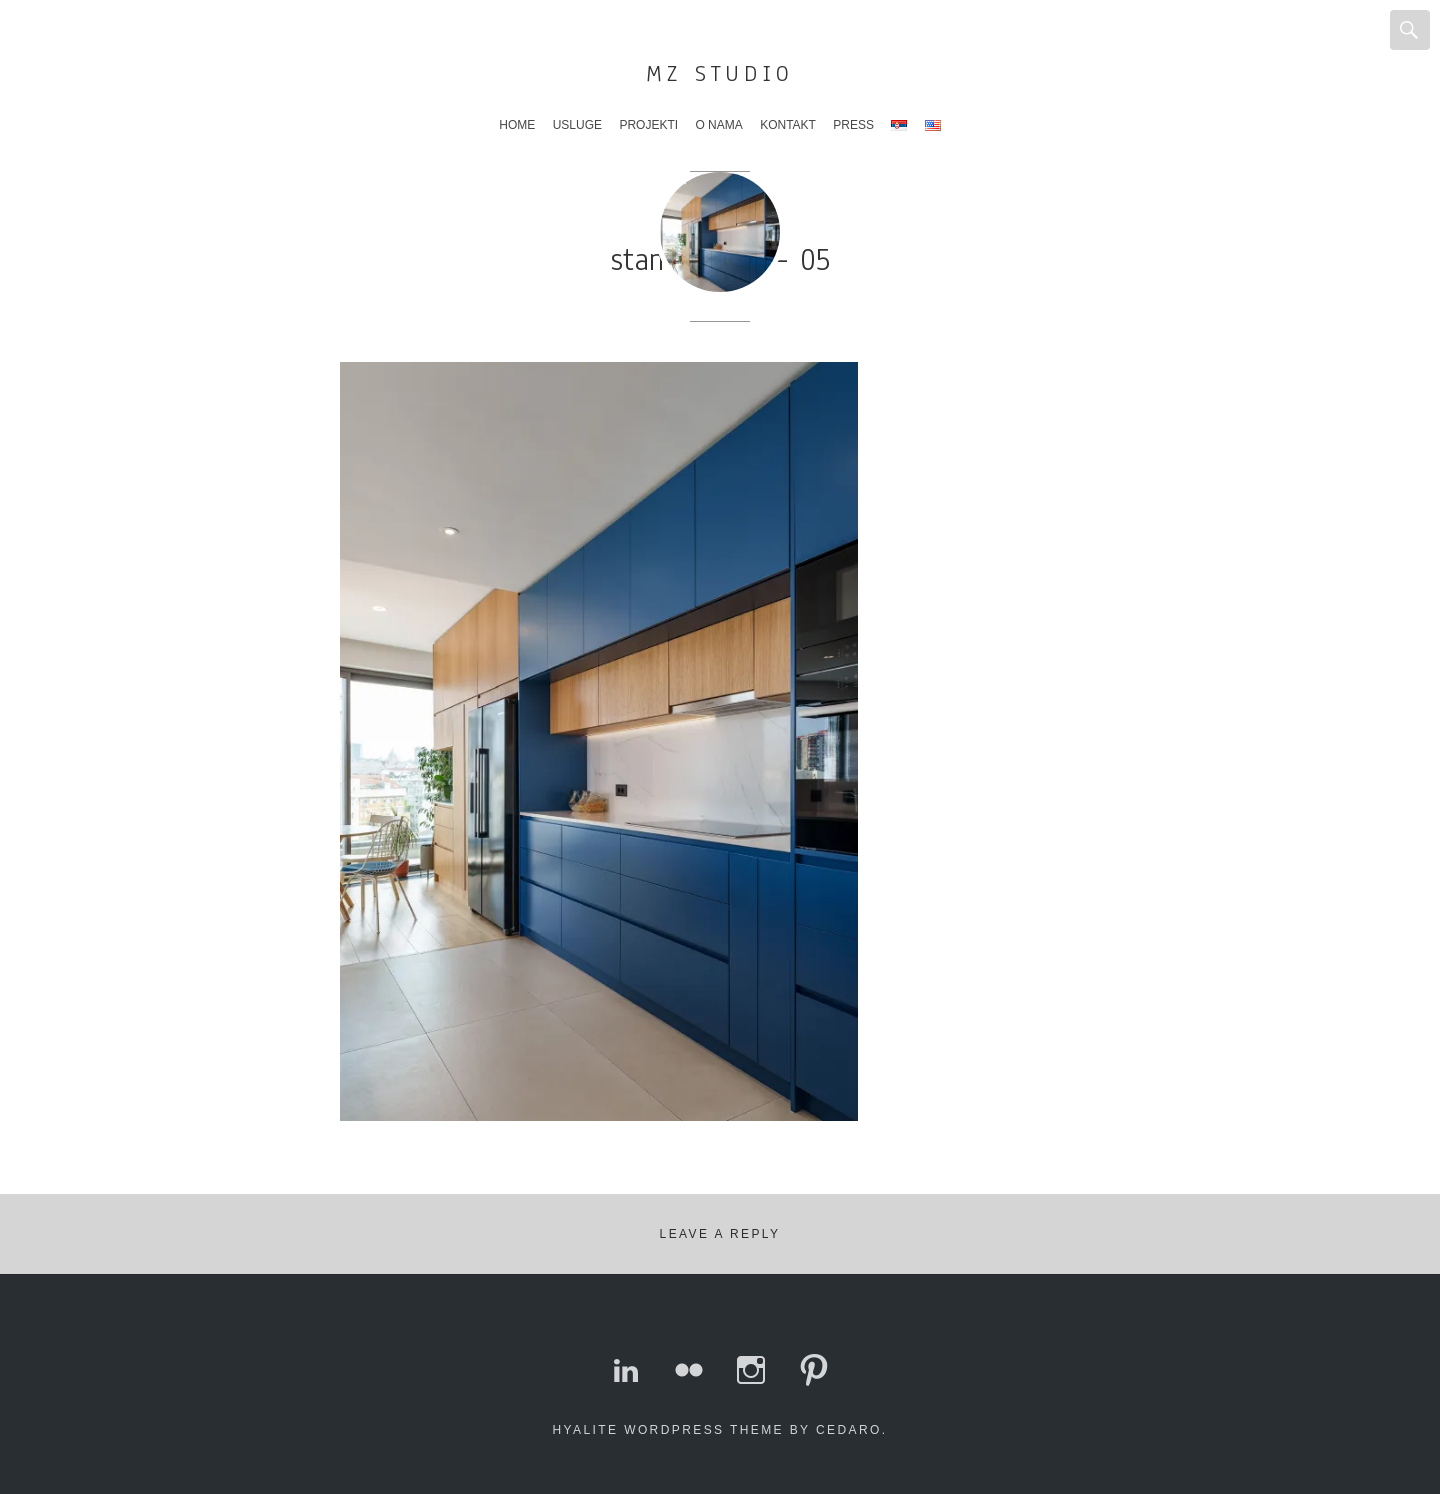  I want to click on Home, so click(517, 125).